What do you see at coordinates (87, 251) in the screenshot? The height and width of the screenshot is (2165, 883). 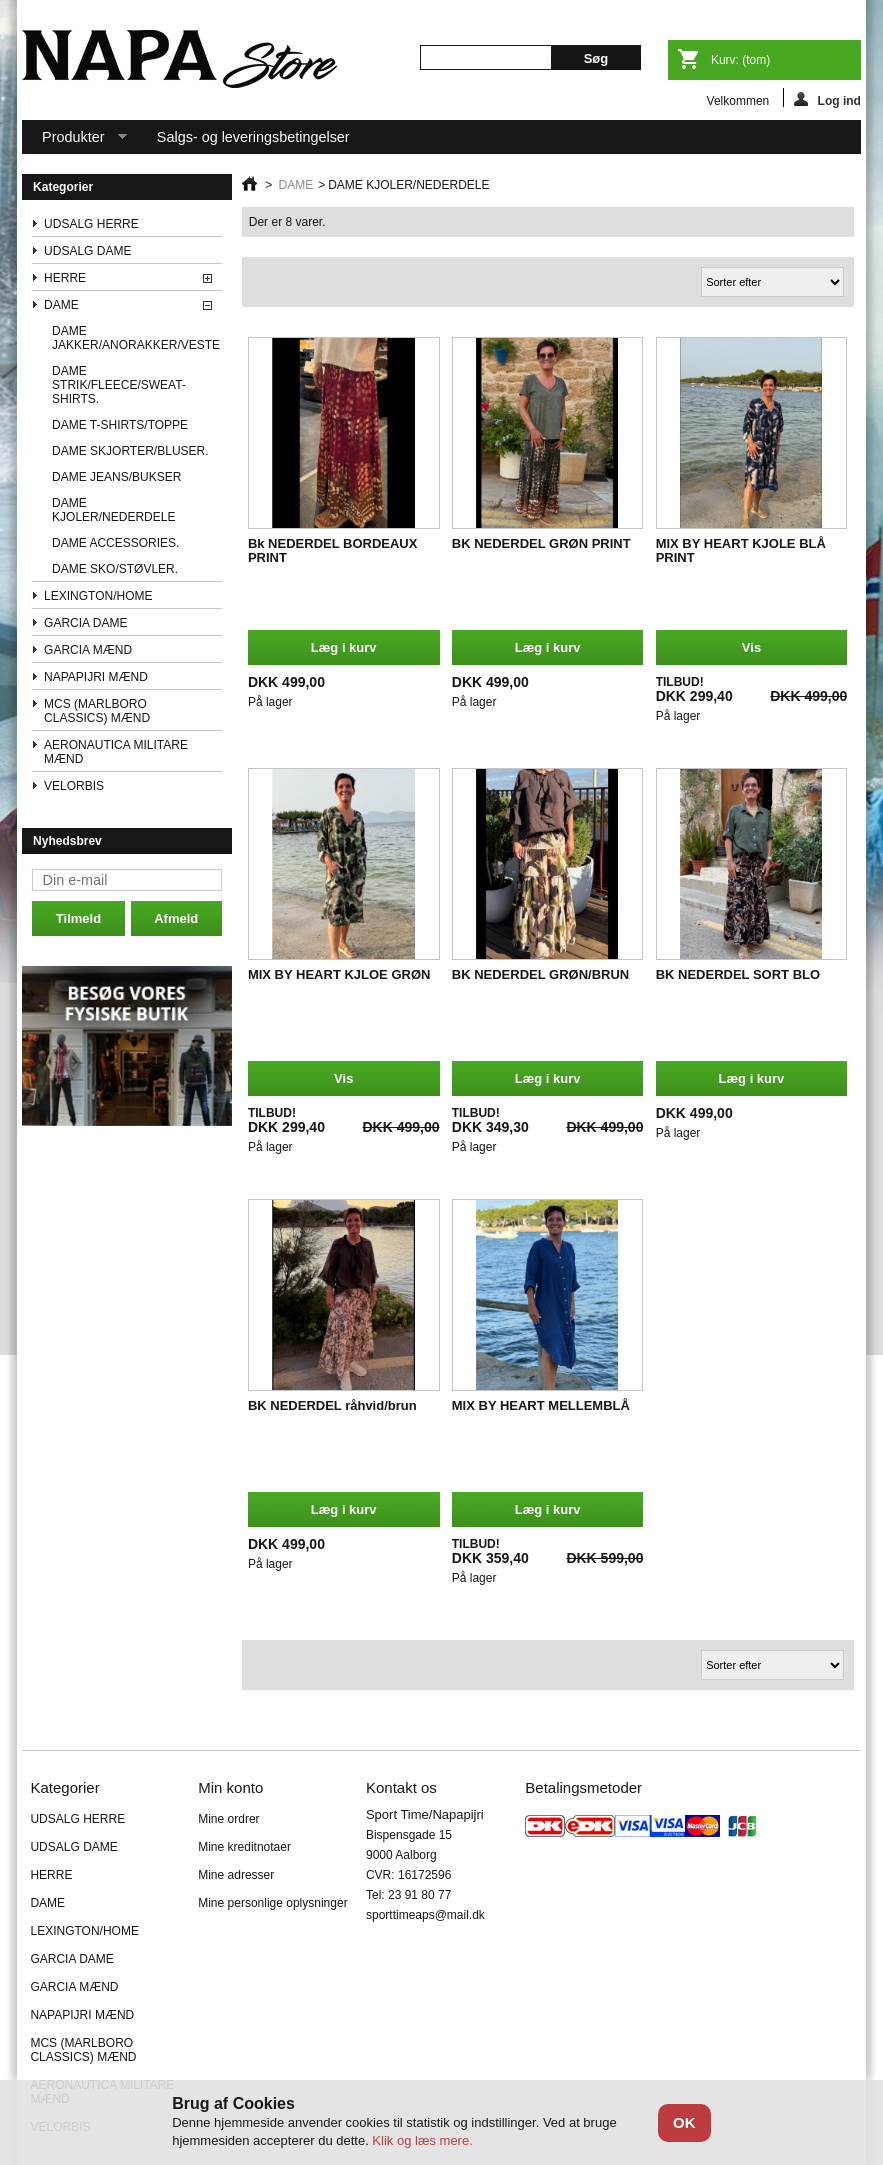 I see `UDSALG DAME` at bounding box center [87, 251].